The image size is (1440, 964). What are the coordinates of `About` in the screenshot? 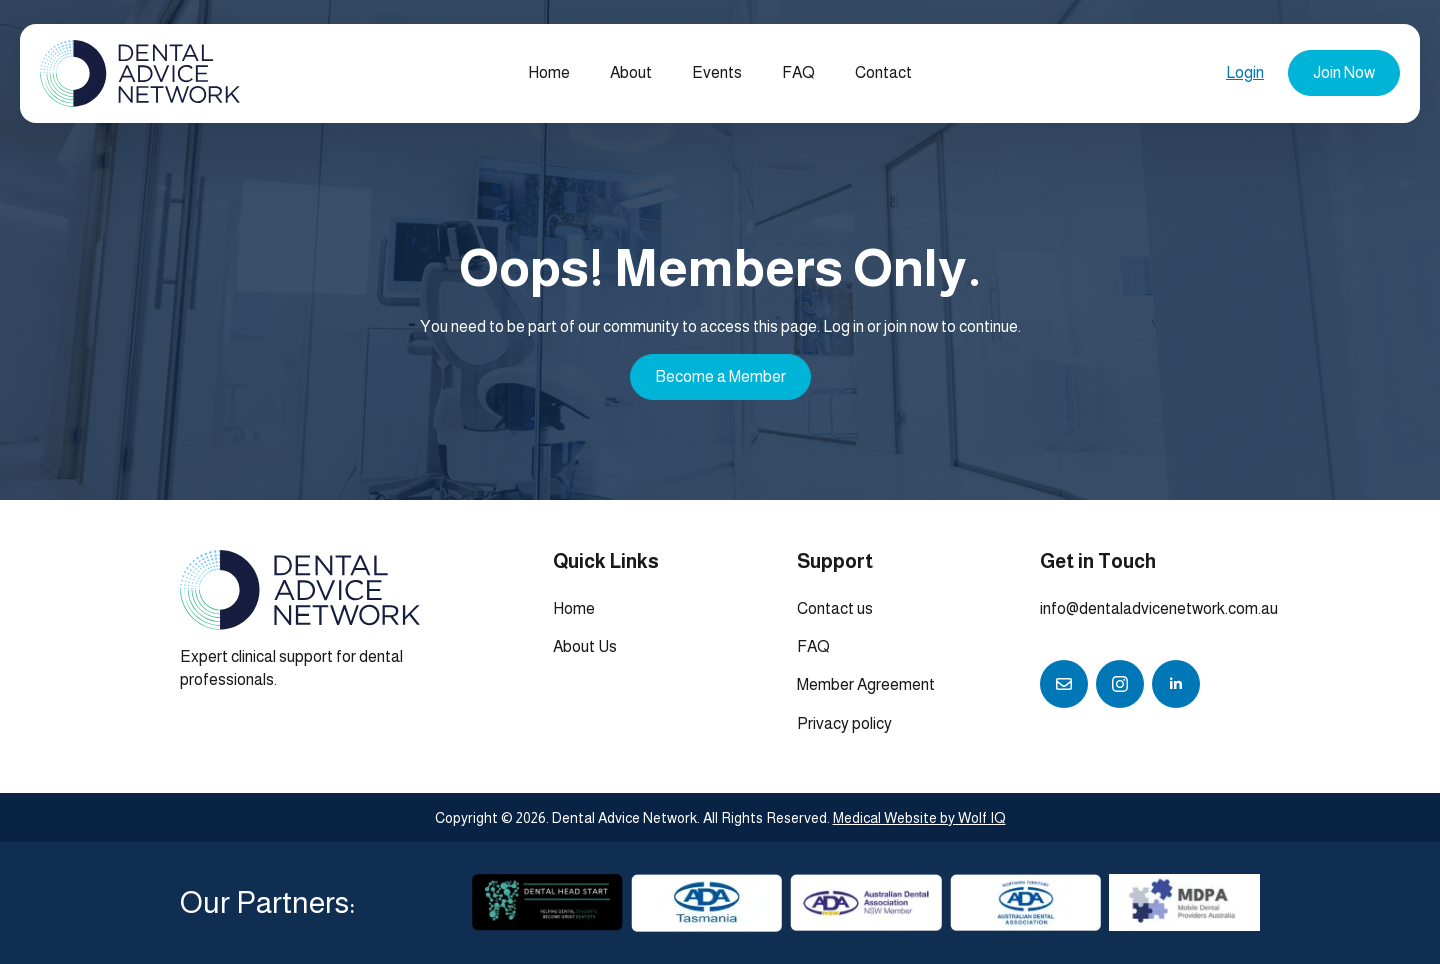 It's located at (631, 72).